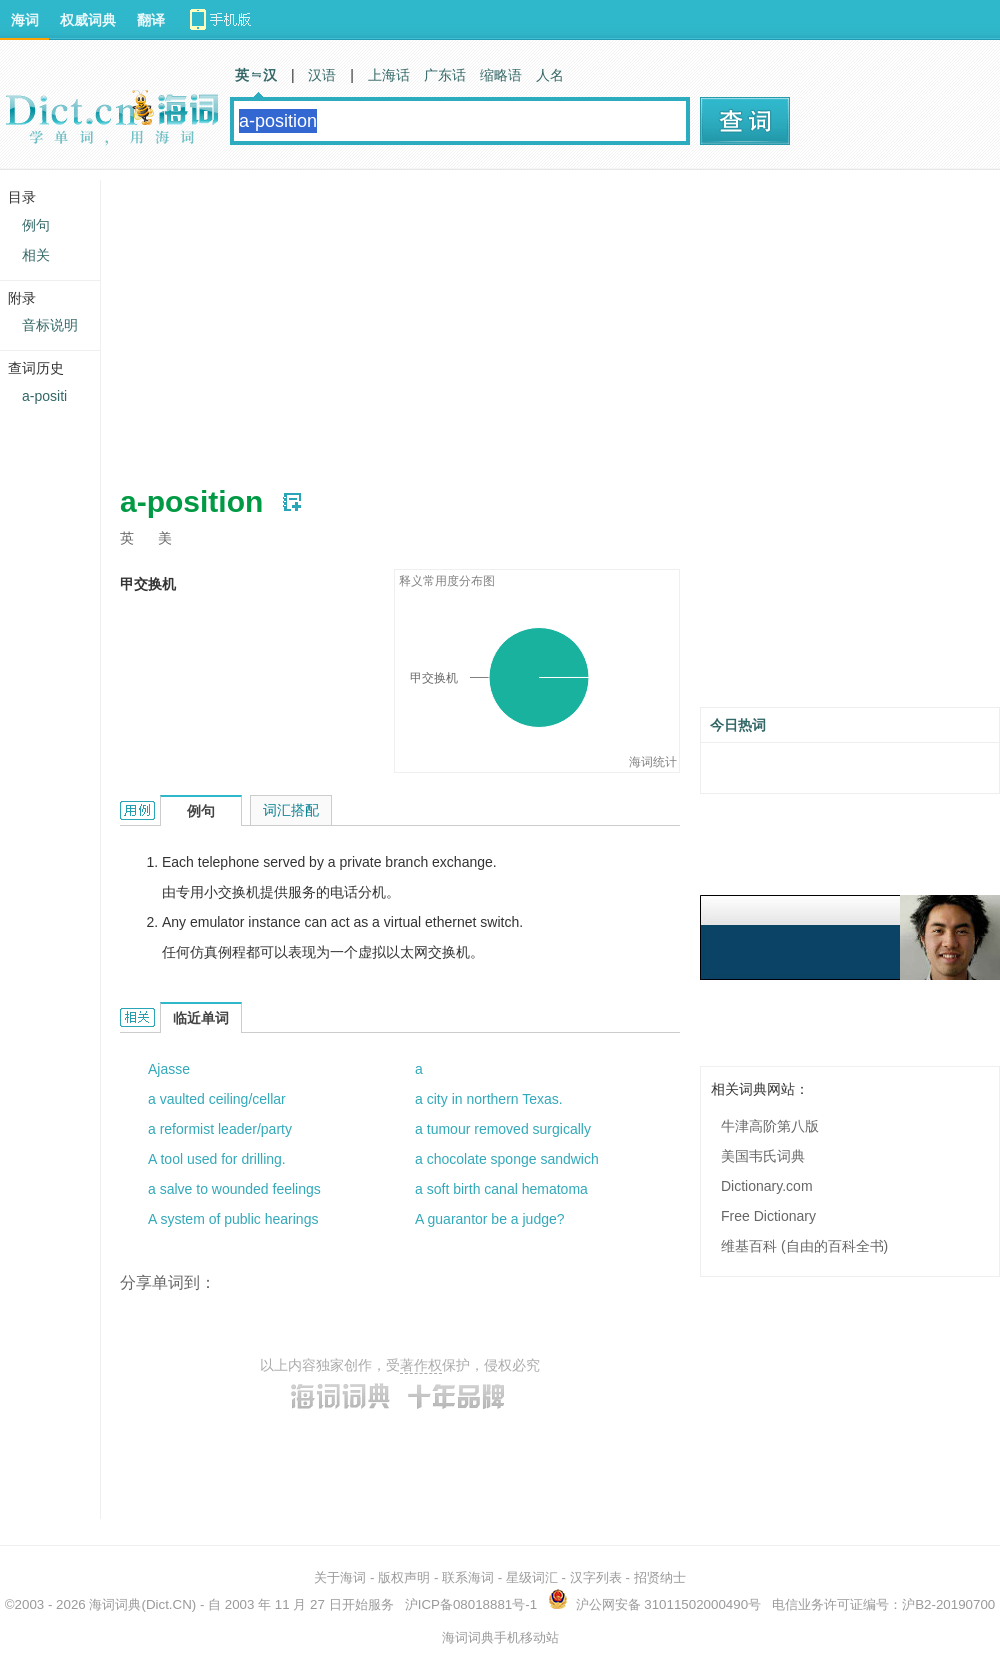 Image resolution: width=1000 pixels, height=1670 pixels. What do you see at coordinates (507, 1159) in the screenshot?
I see `a chocolate sponge sandwich` at bounding box center [507, 1159].